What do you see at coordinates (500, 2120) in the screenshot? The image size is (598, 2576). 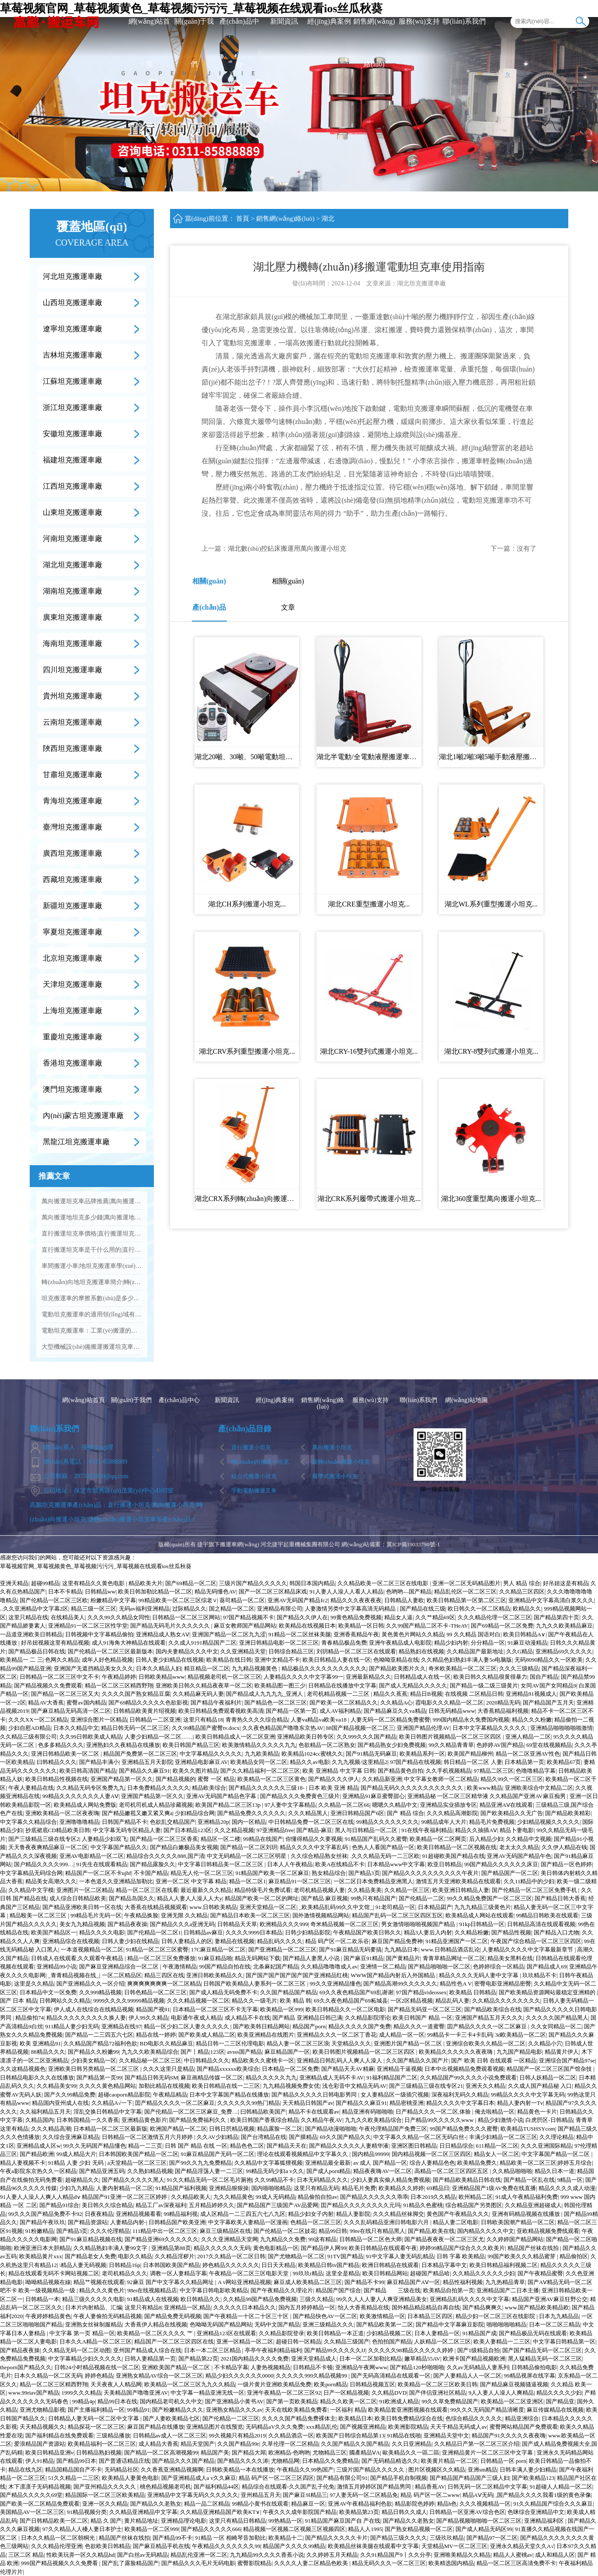 I see `精品少妇激情小说` at bounding box center [500, 2120].